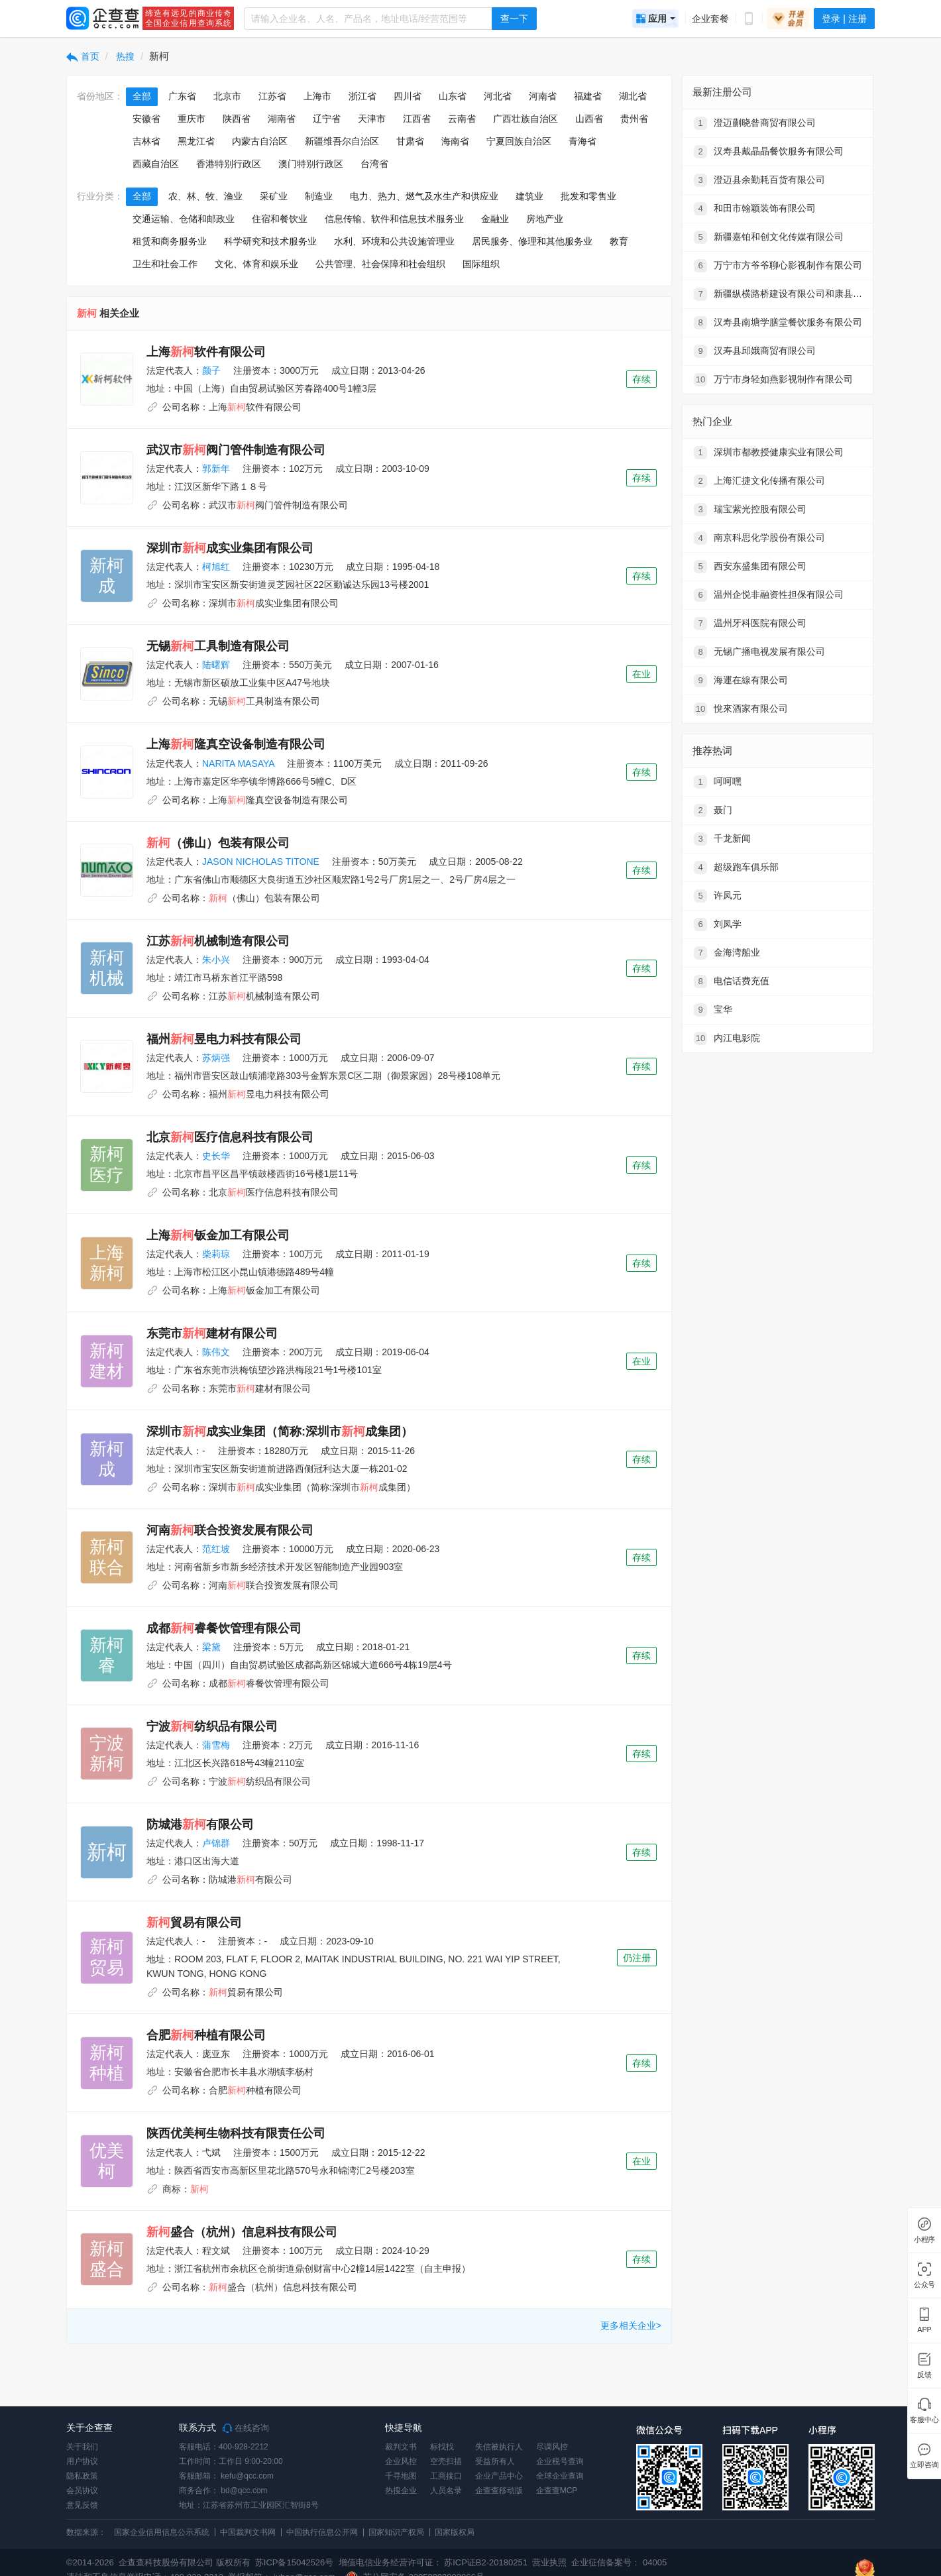 This screenshot has width=941, height=2576. What do you see at coordinates (274, 196) in the screenshot?
I see `采矿业` at bounding box center [274, 196].